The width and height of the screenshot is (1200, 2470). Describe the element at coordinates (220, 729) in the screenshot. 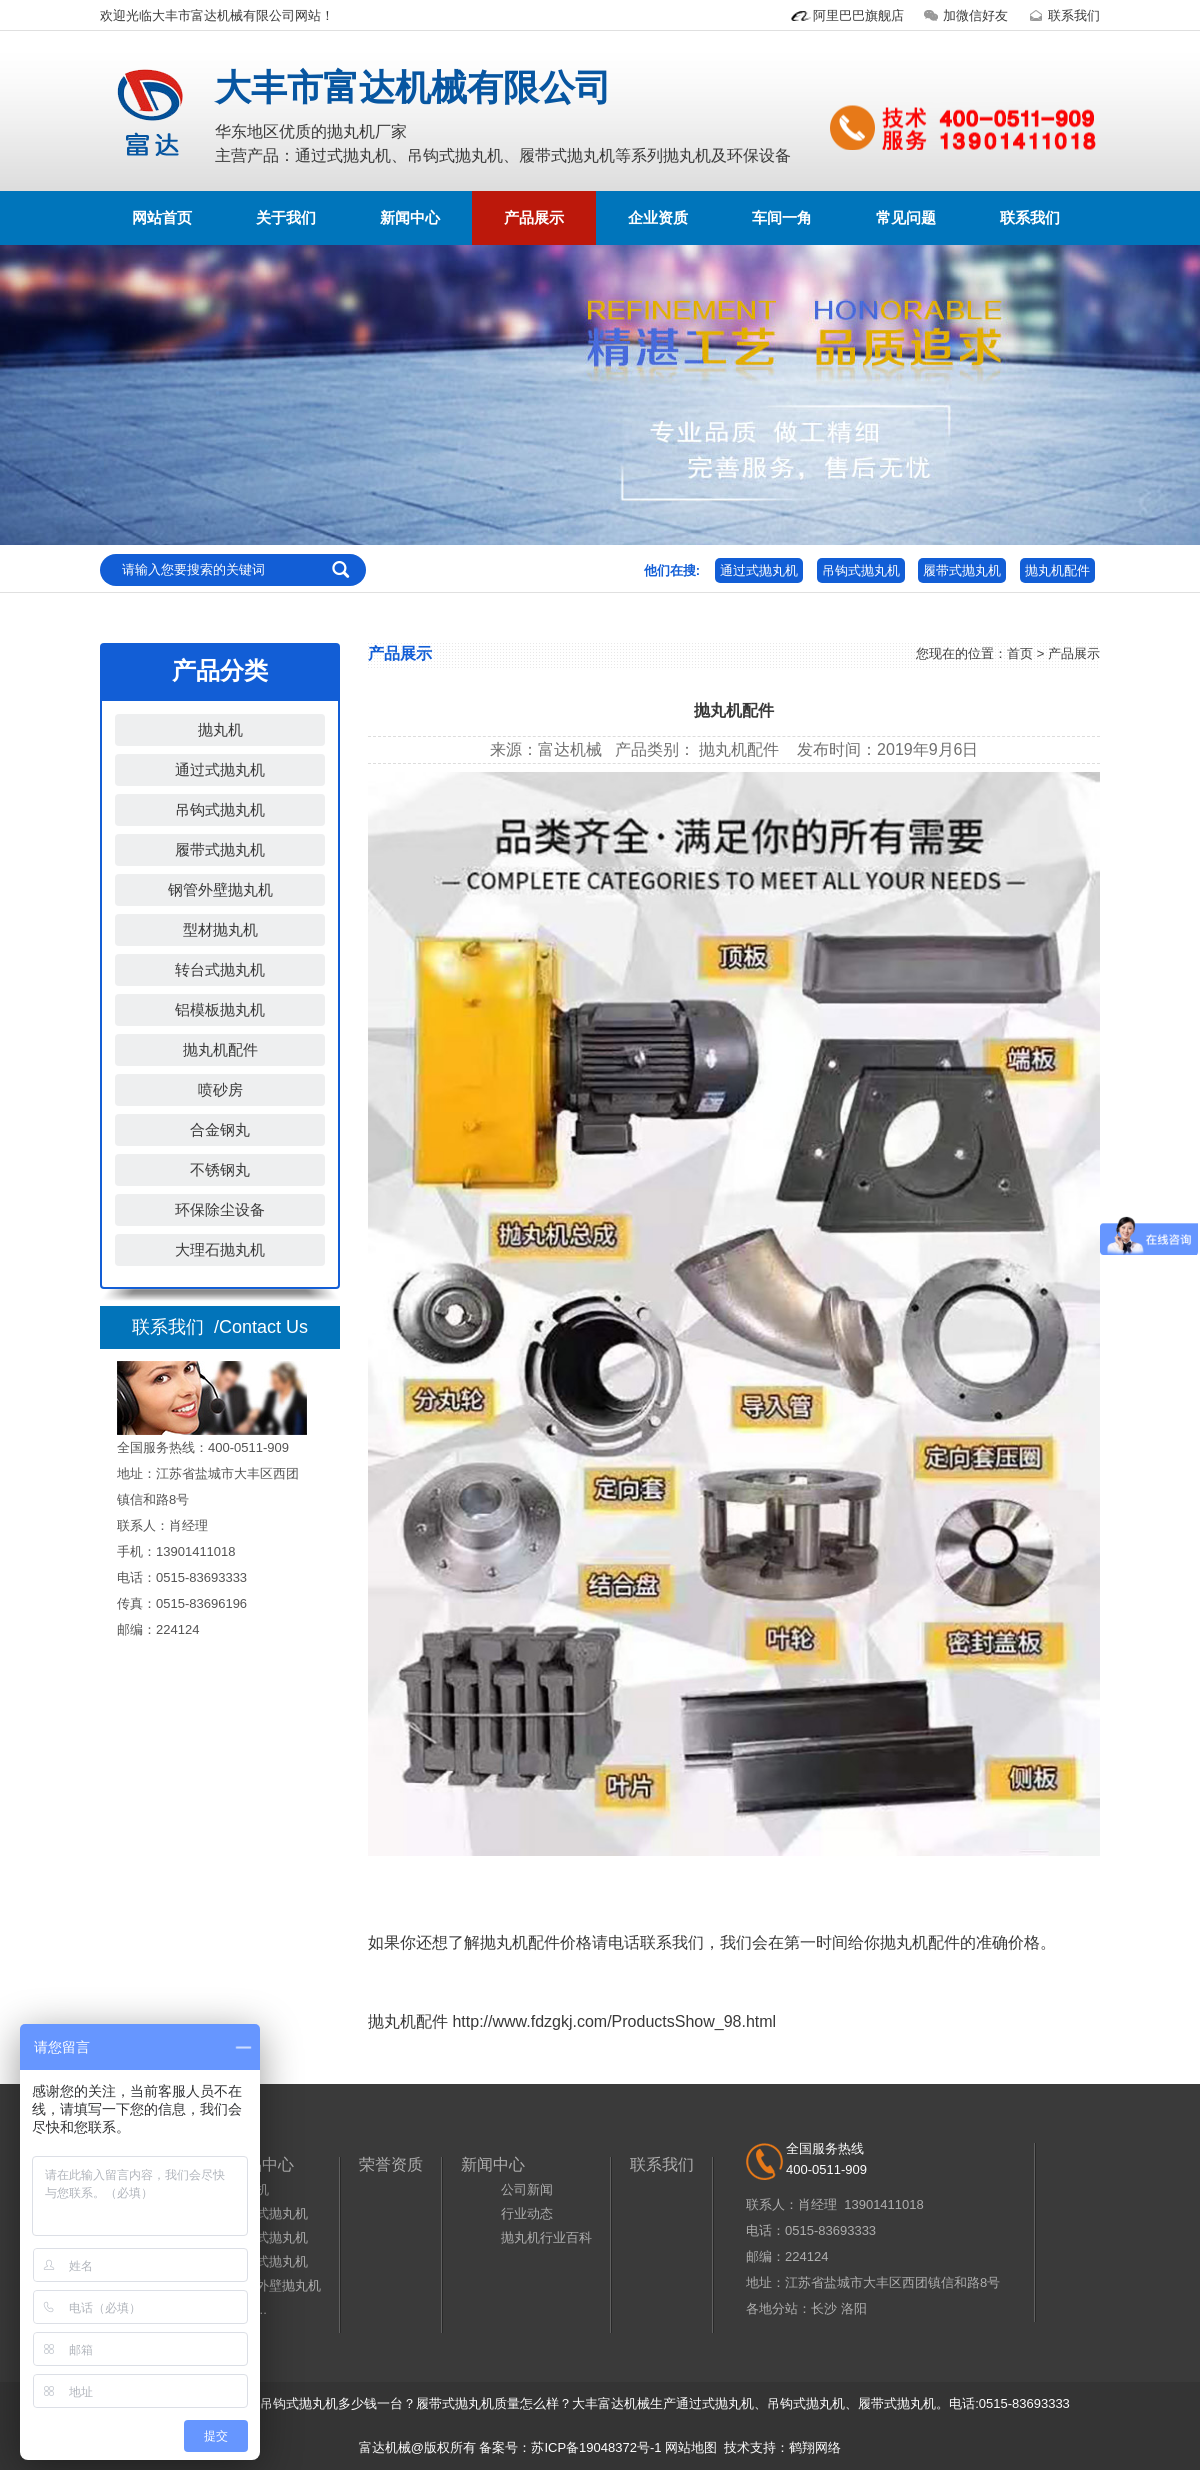

I see `抛丸机` at that location.